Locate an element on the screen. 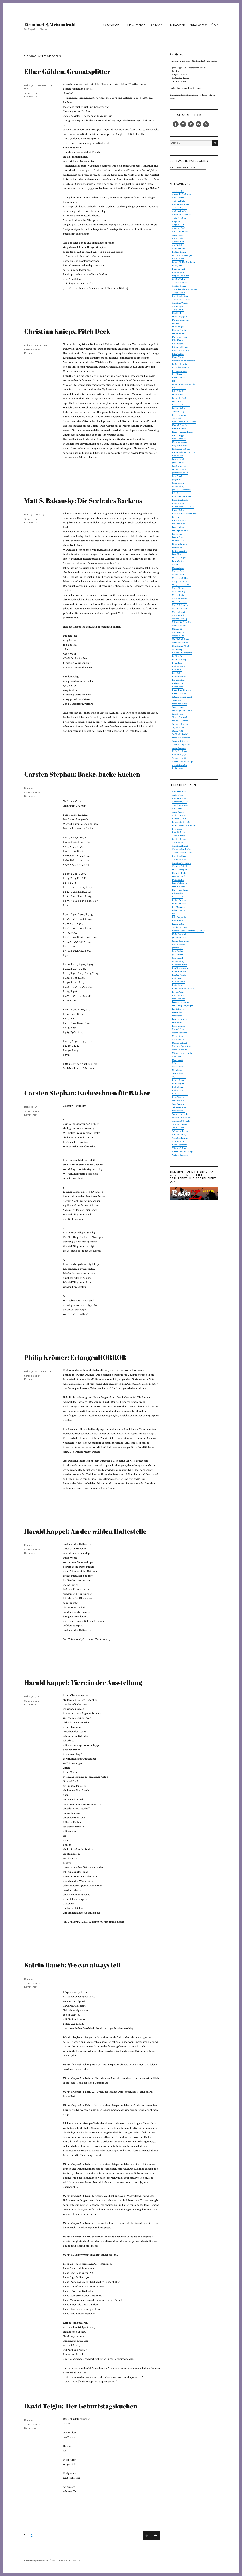 The height and width of the screenshot is (2576, 242). Vera Freytag (†) is located at coordinates (179, 754).